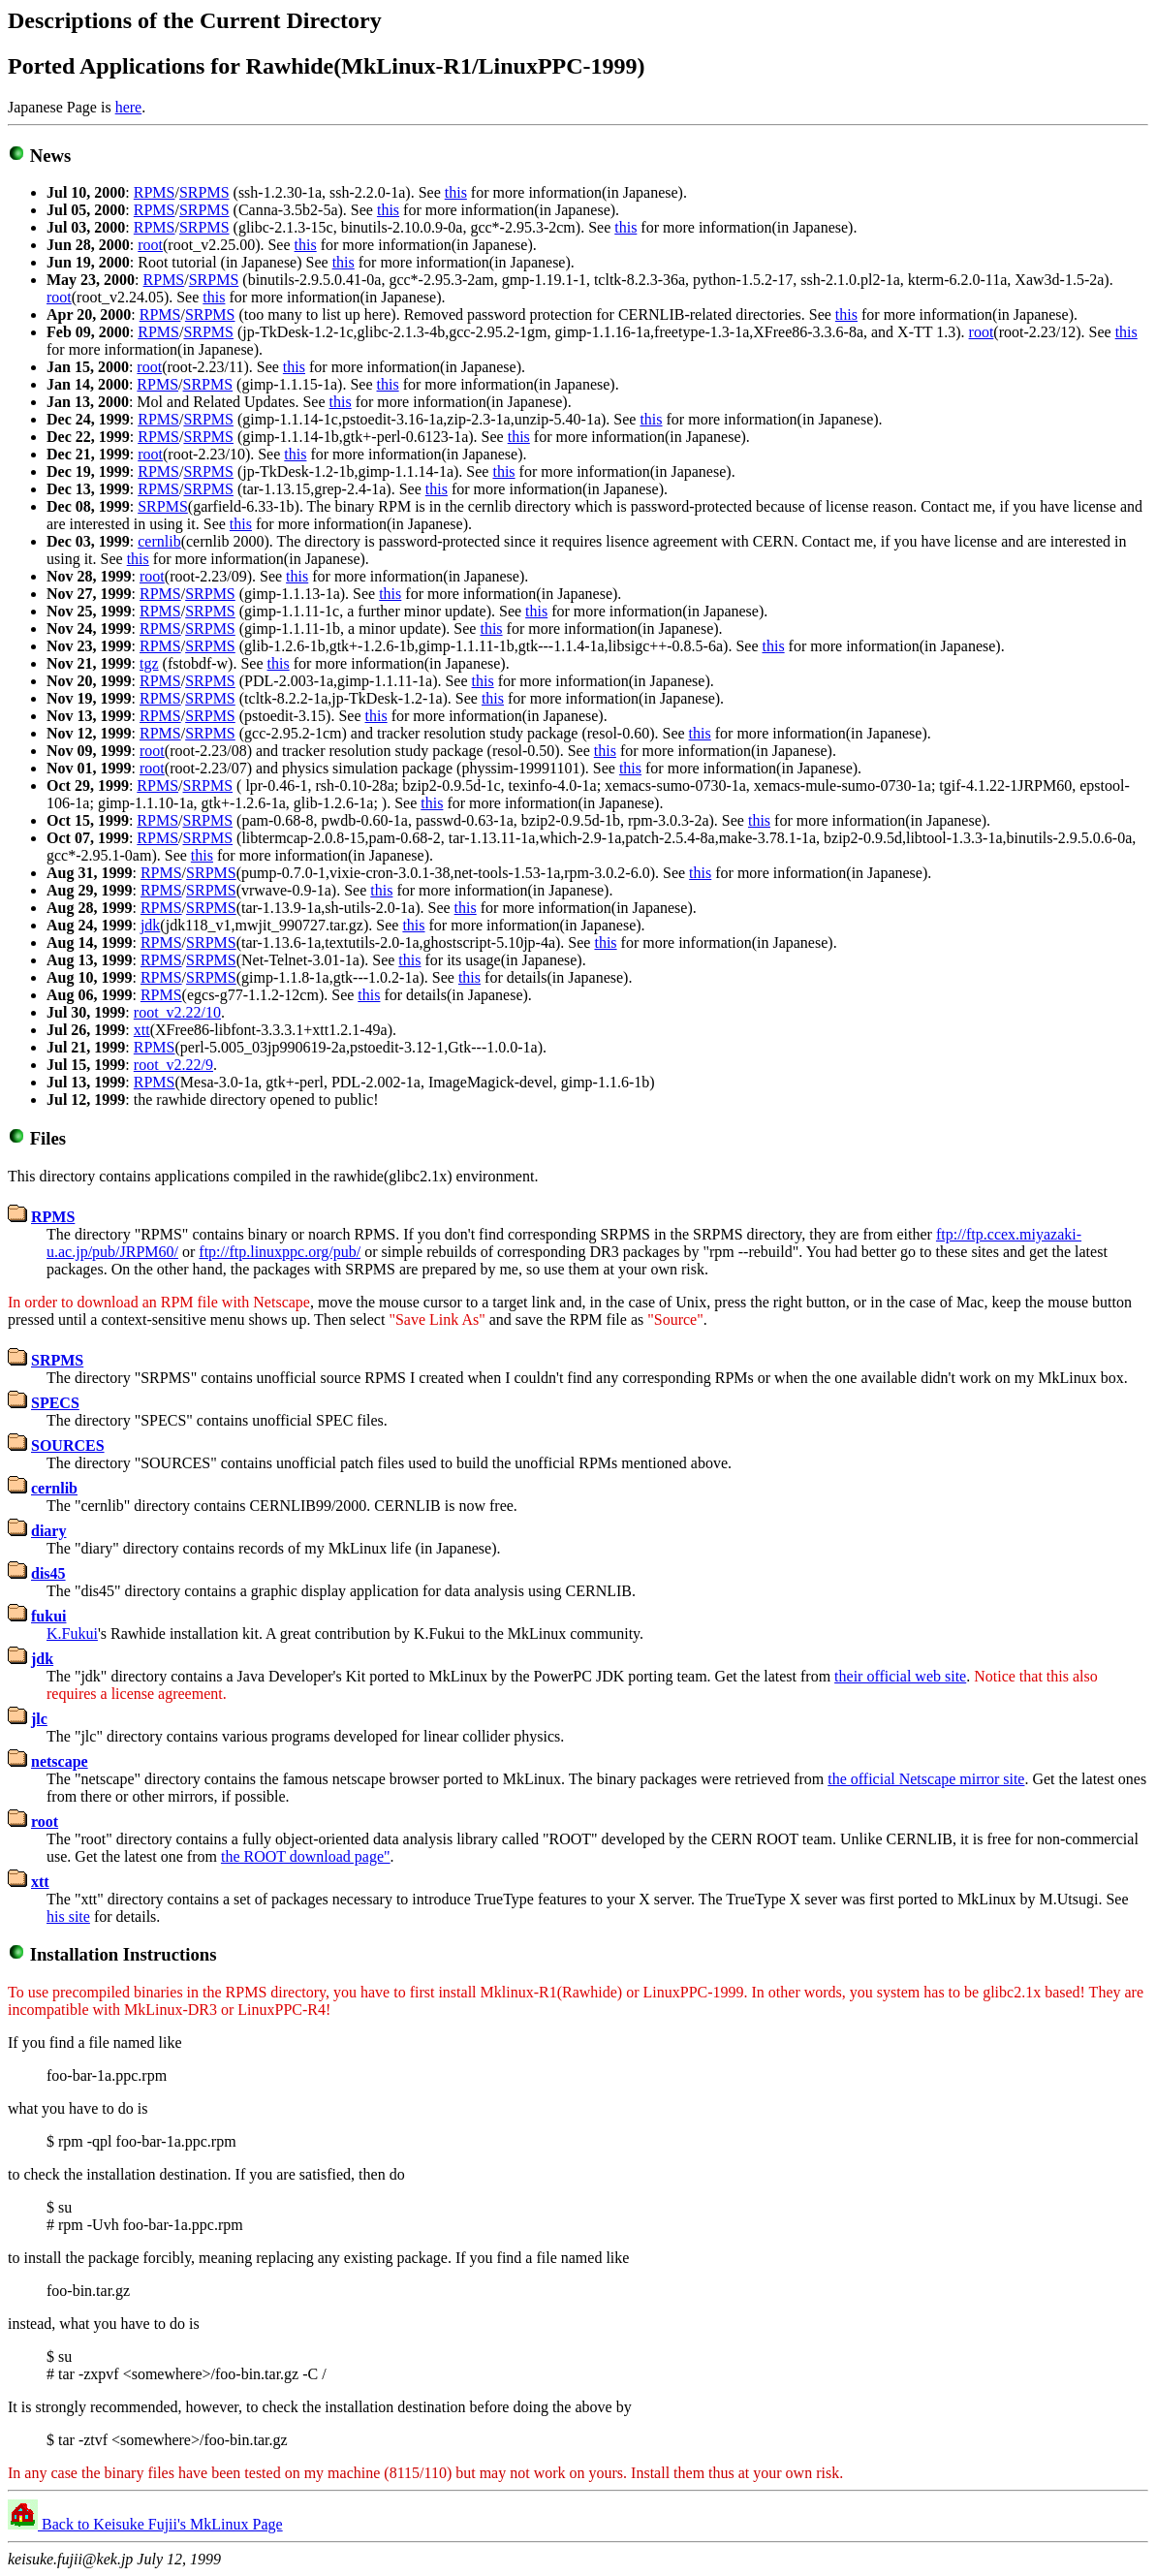 The height and width of the screenshot is (2576, 1156). Describe the element at coordinates (926, 1779) in the screenshot. I see `the official Netscape mirror site` at that location.